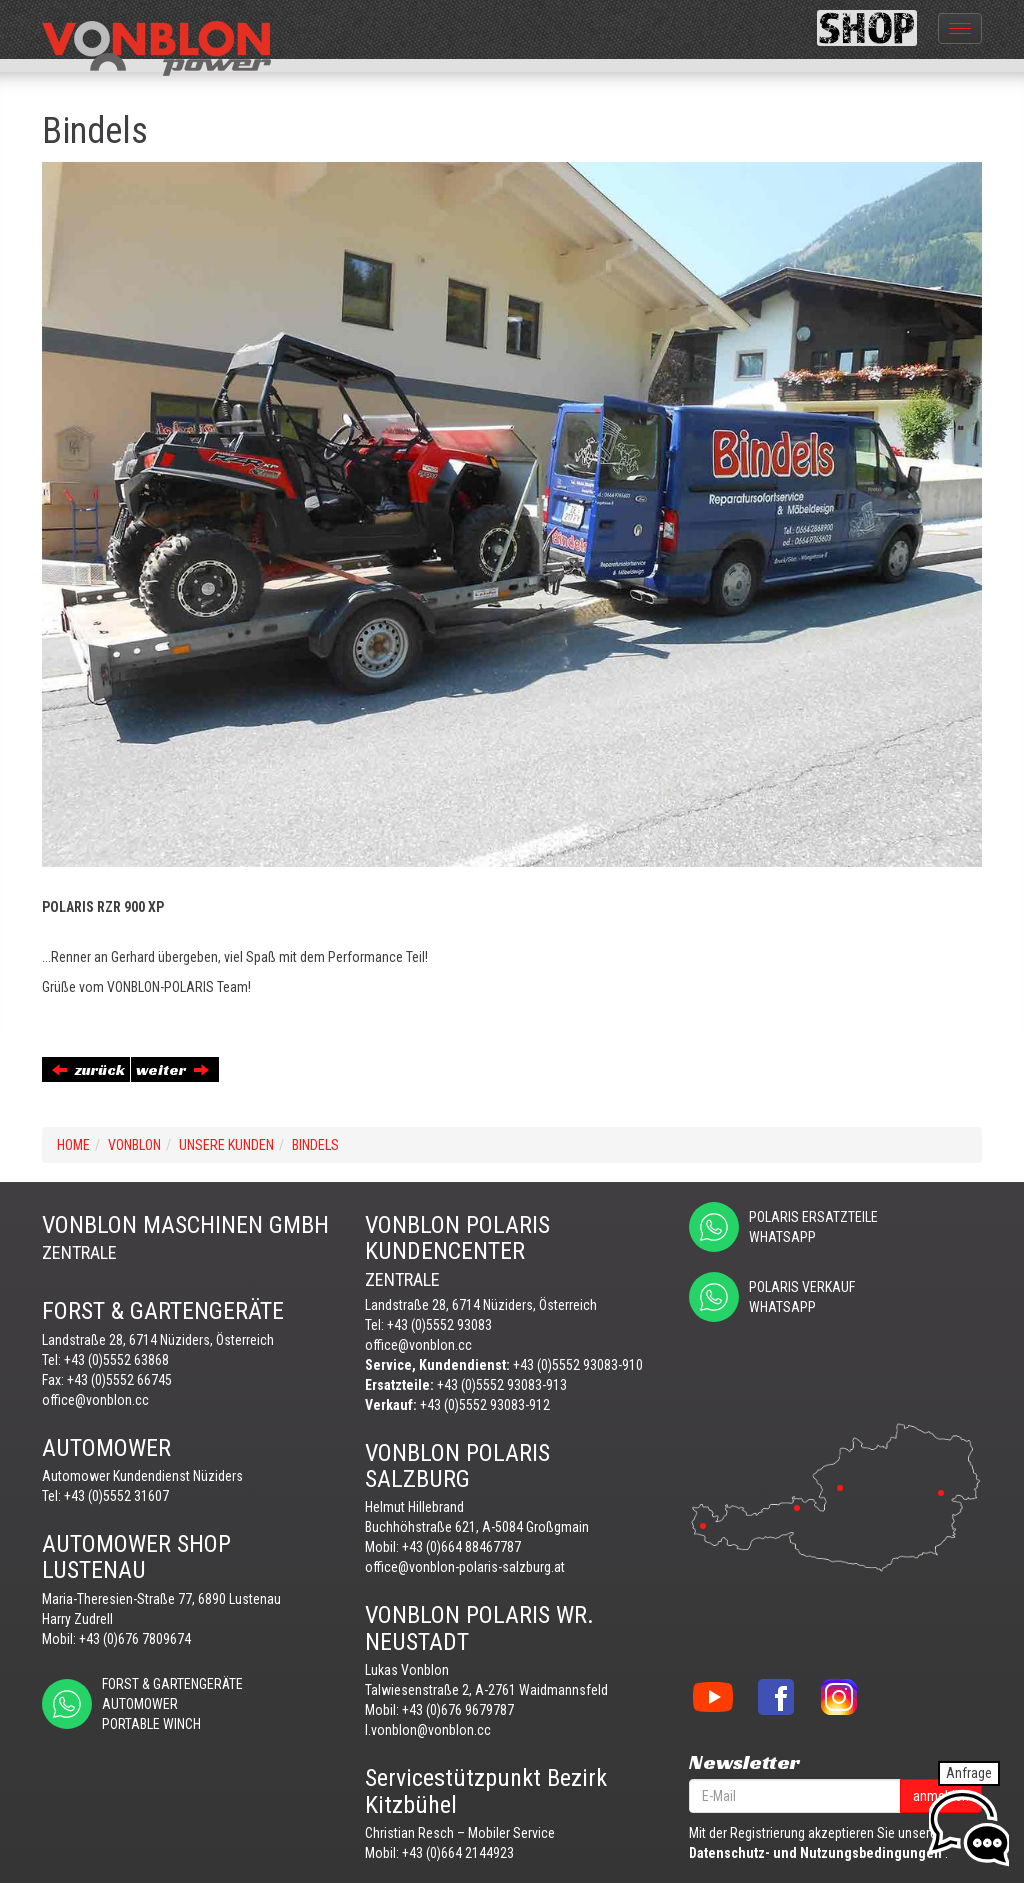  I want to click on +43 (0)5552 63868, so click(116, 1360).